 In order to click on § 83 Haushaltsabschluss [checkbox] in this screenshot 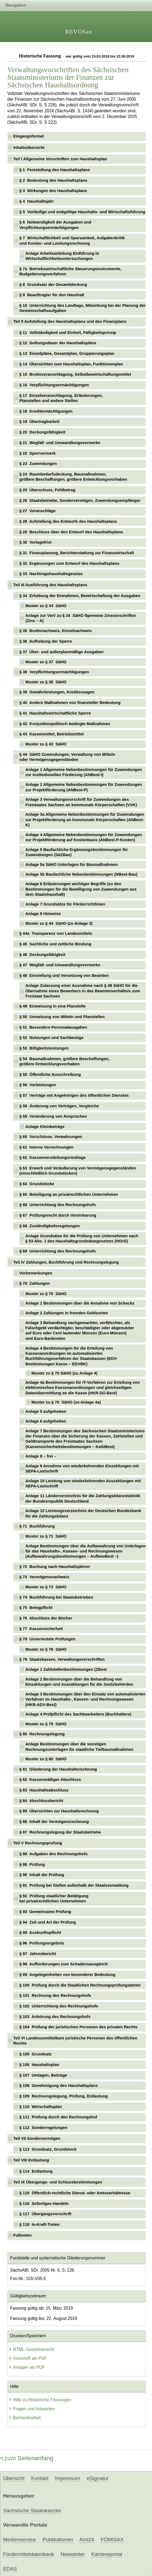, I will do `click(43, 1790)`.